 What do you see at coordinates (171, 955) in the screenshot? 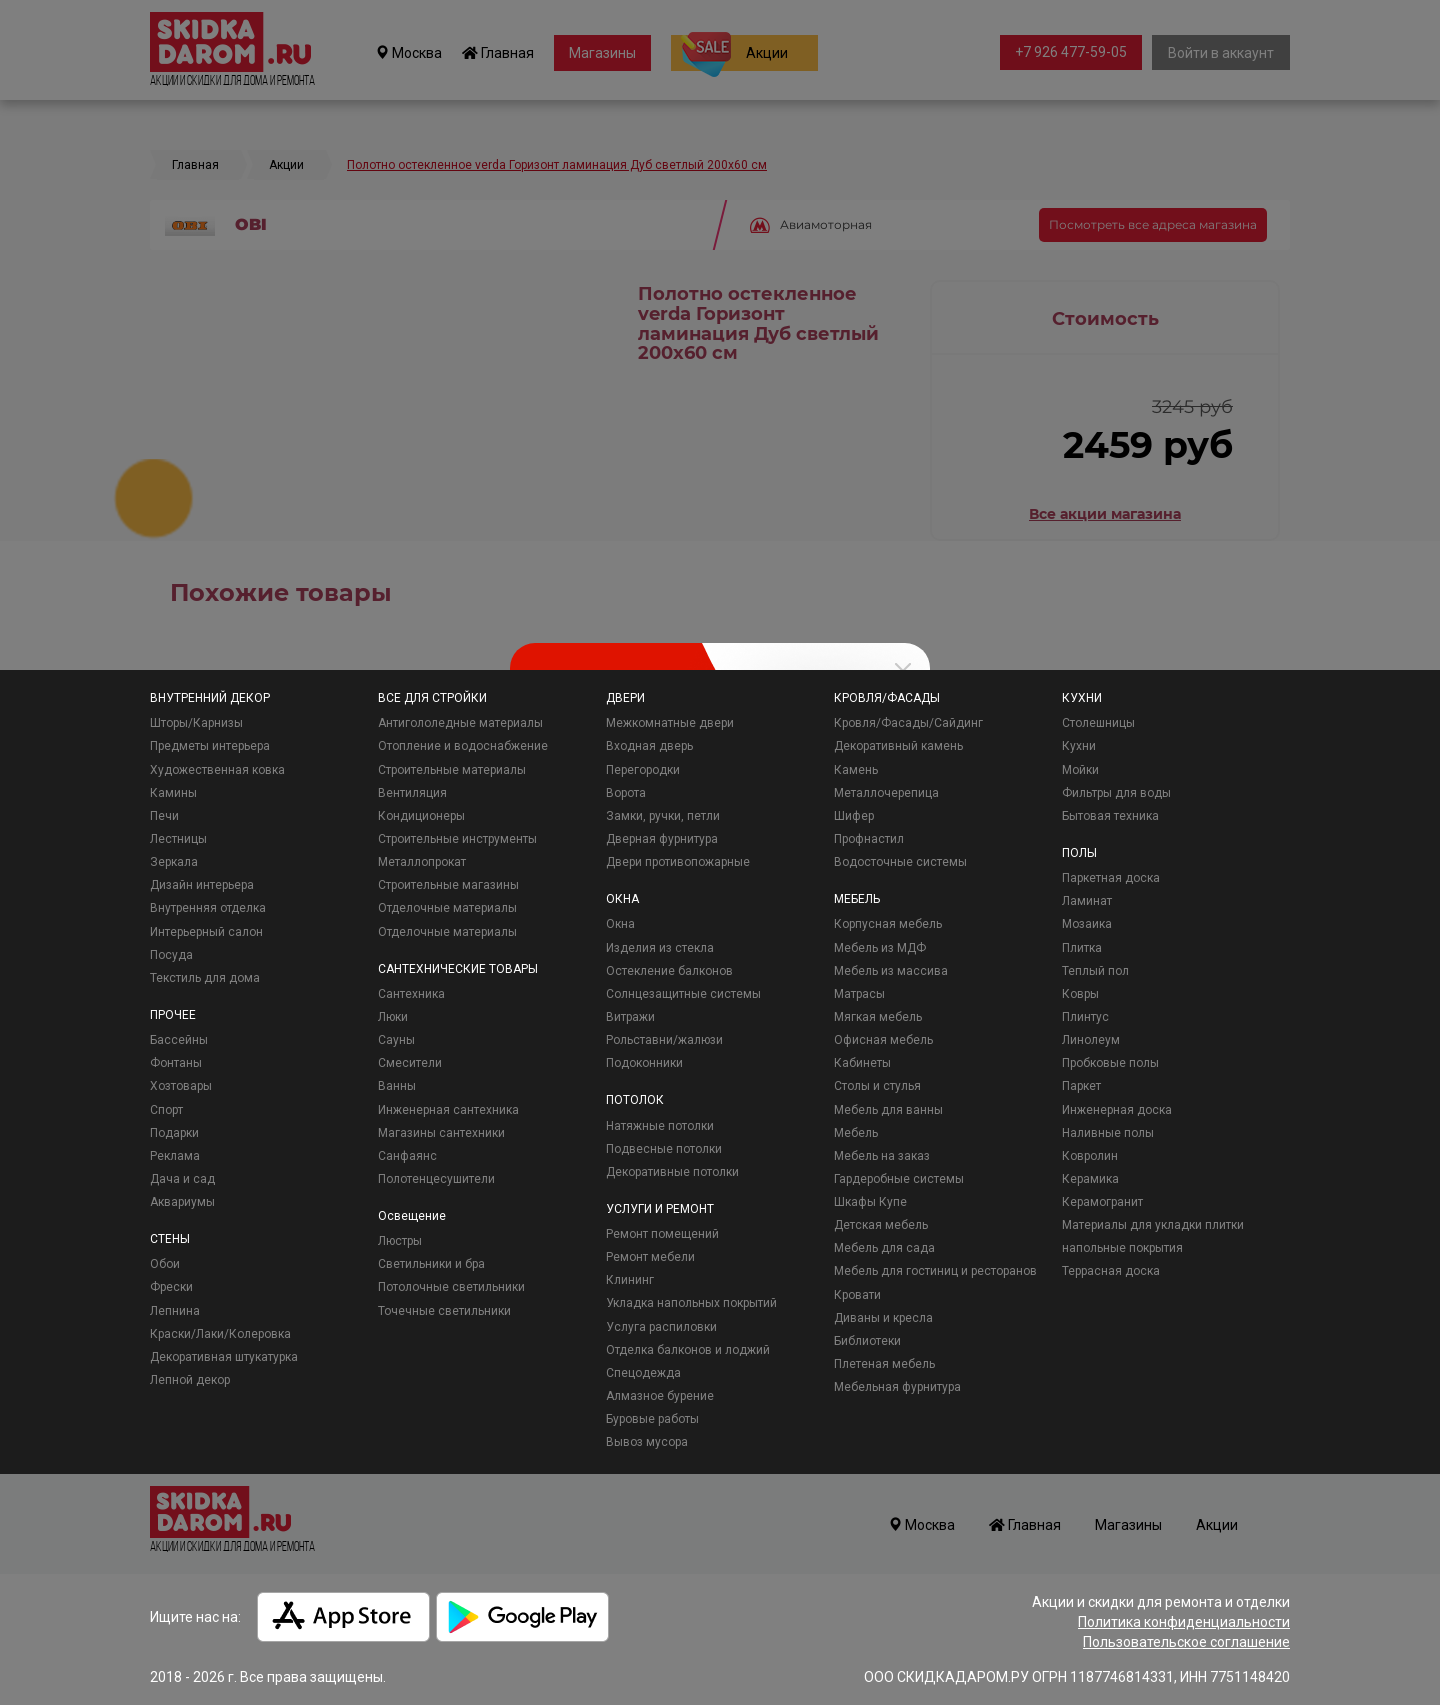
I see `Посуда` at bounding box center [171, 955].